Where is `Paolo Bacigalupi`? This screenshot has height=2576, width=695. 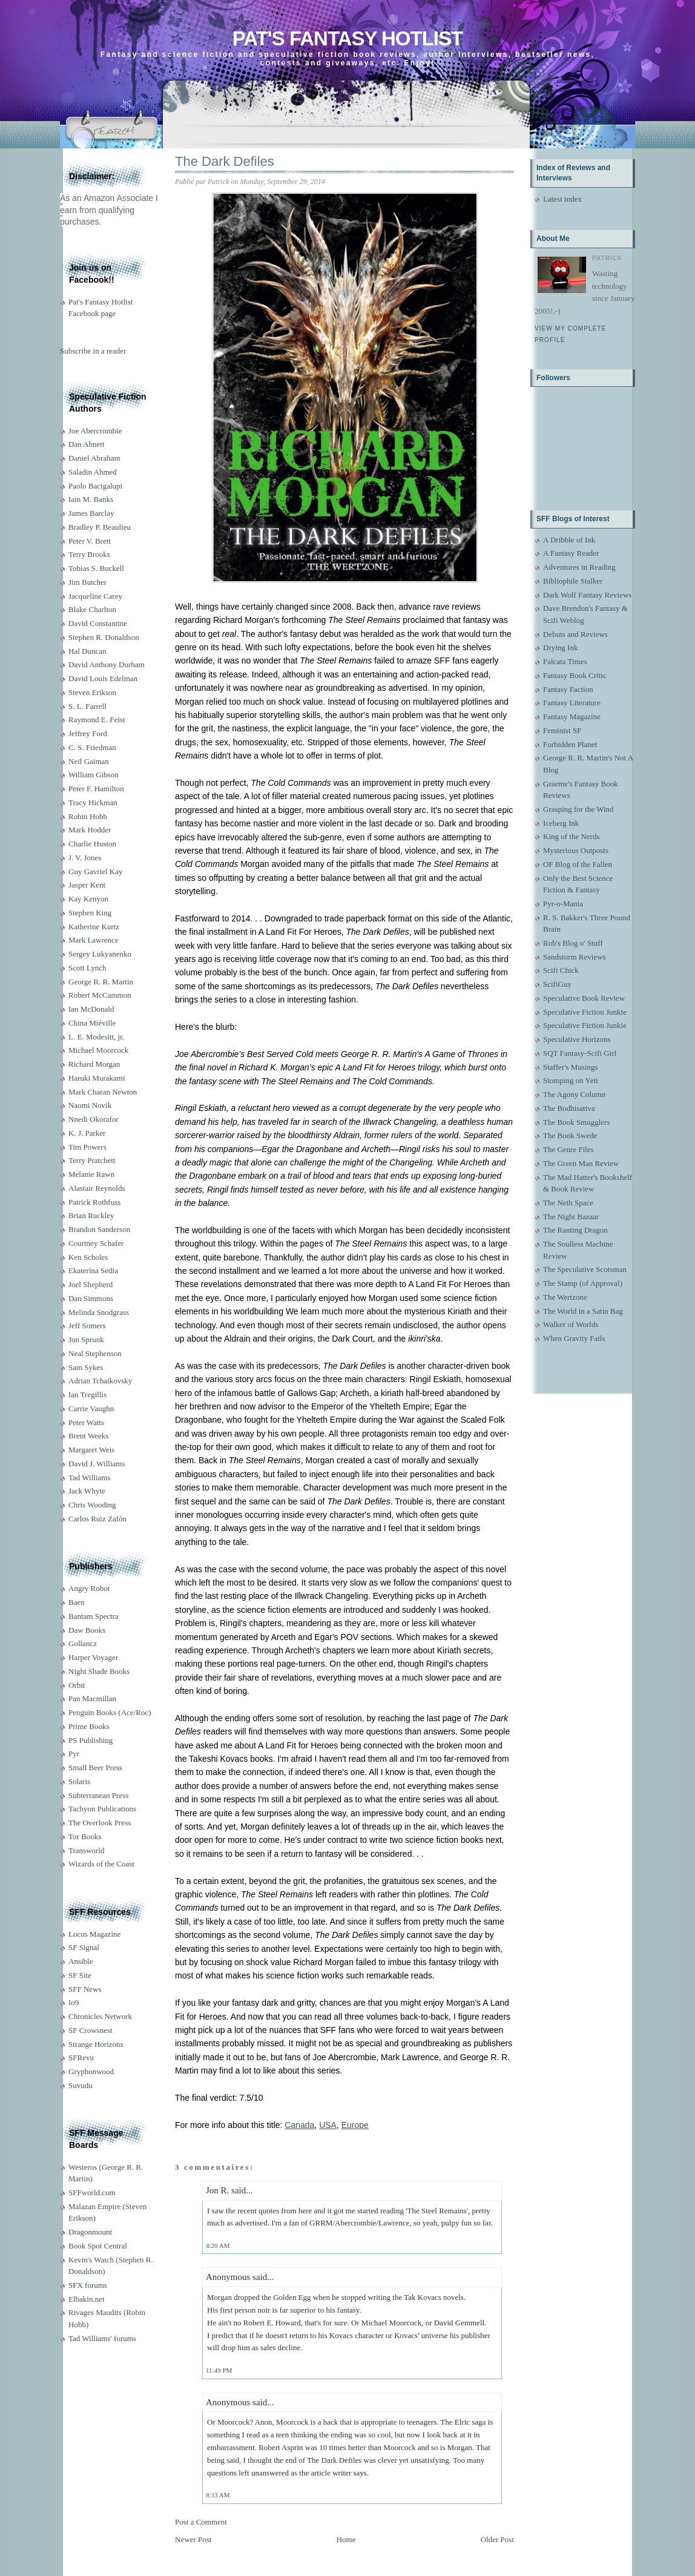 Paolo Bacigalupi is located at coordinates (95, 485).